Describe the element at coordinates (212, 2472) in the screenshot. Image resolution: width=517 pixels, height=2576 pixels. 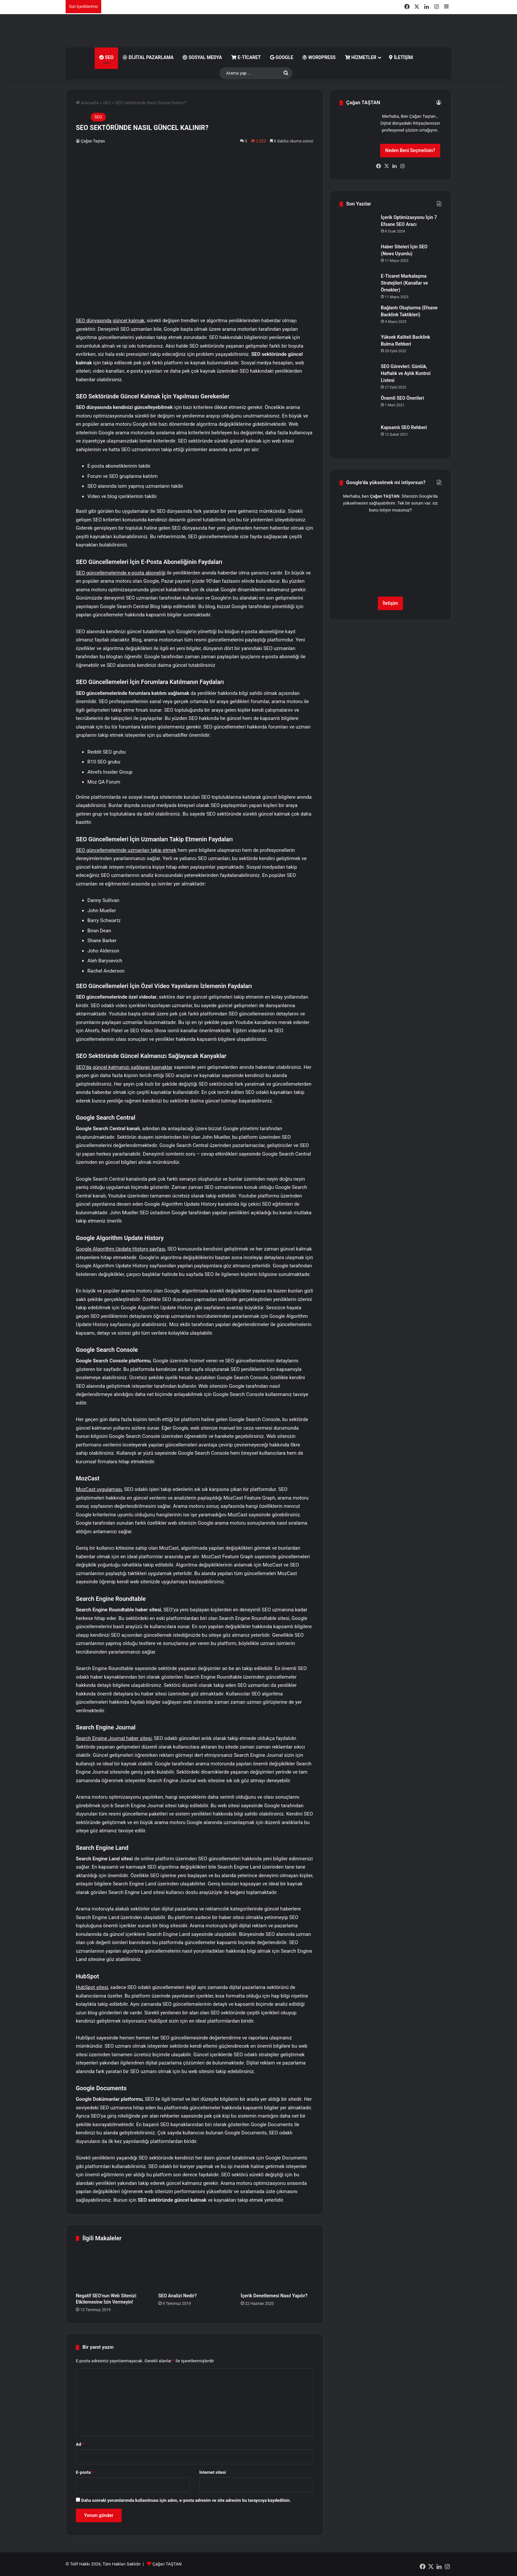
I see `İnternet sitesi` at that location.